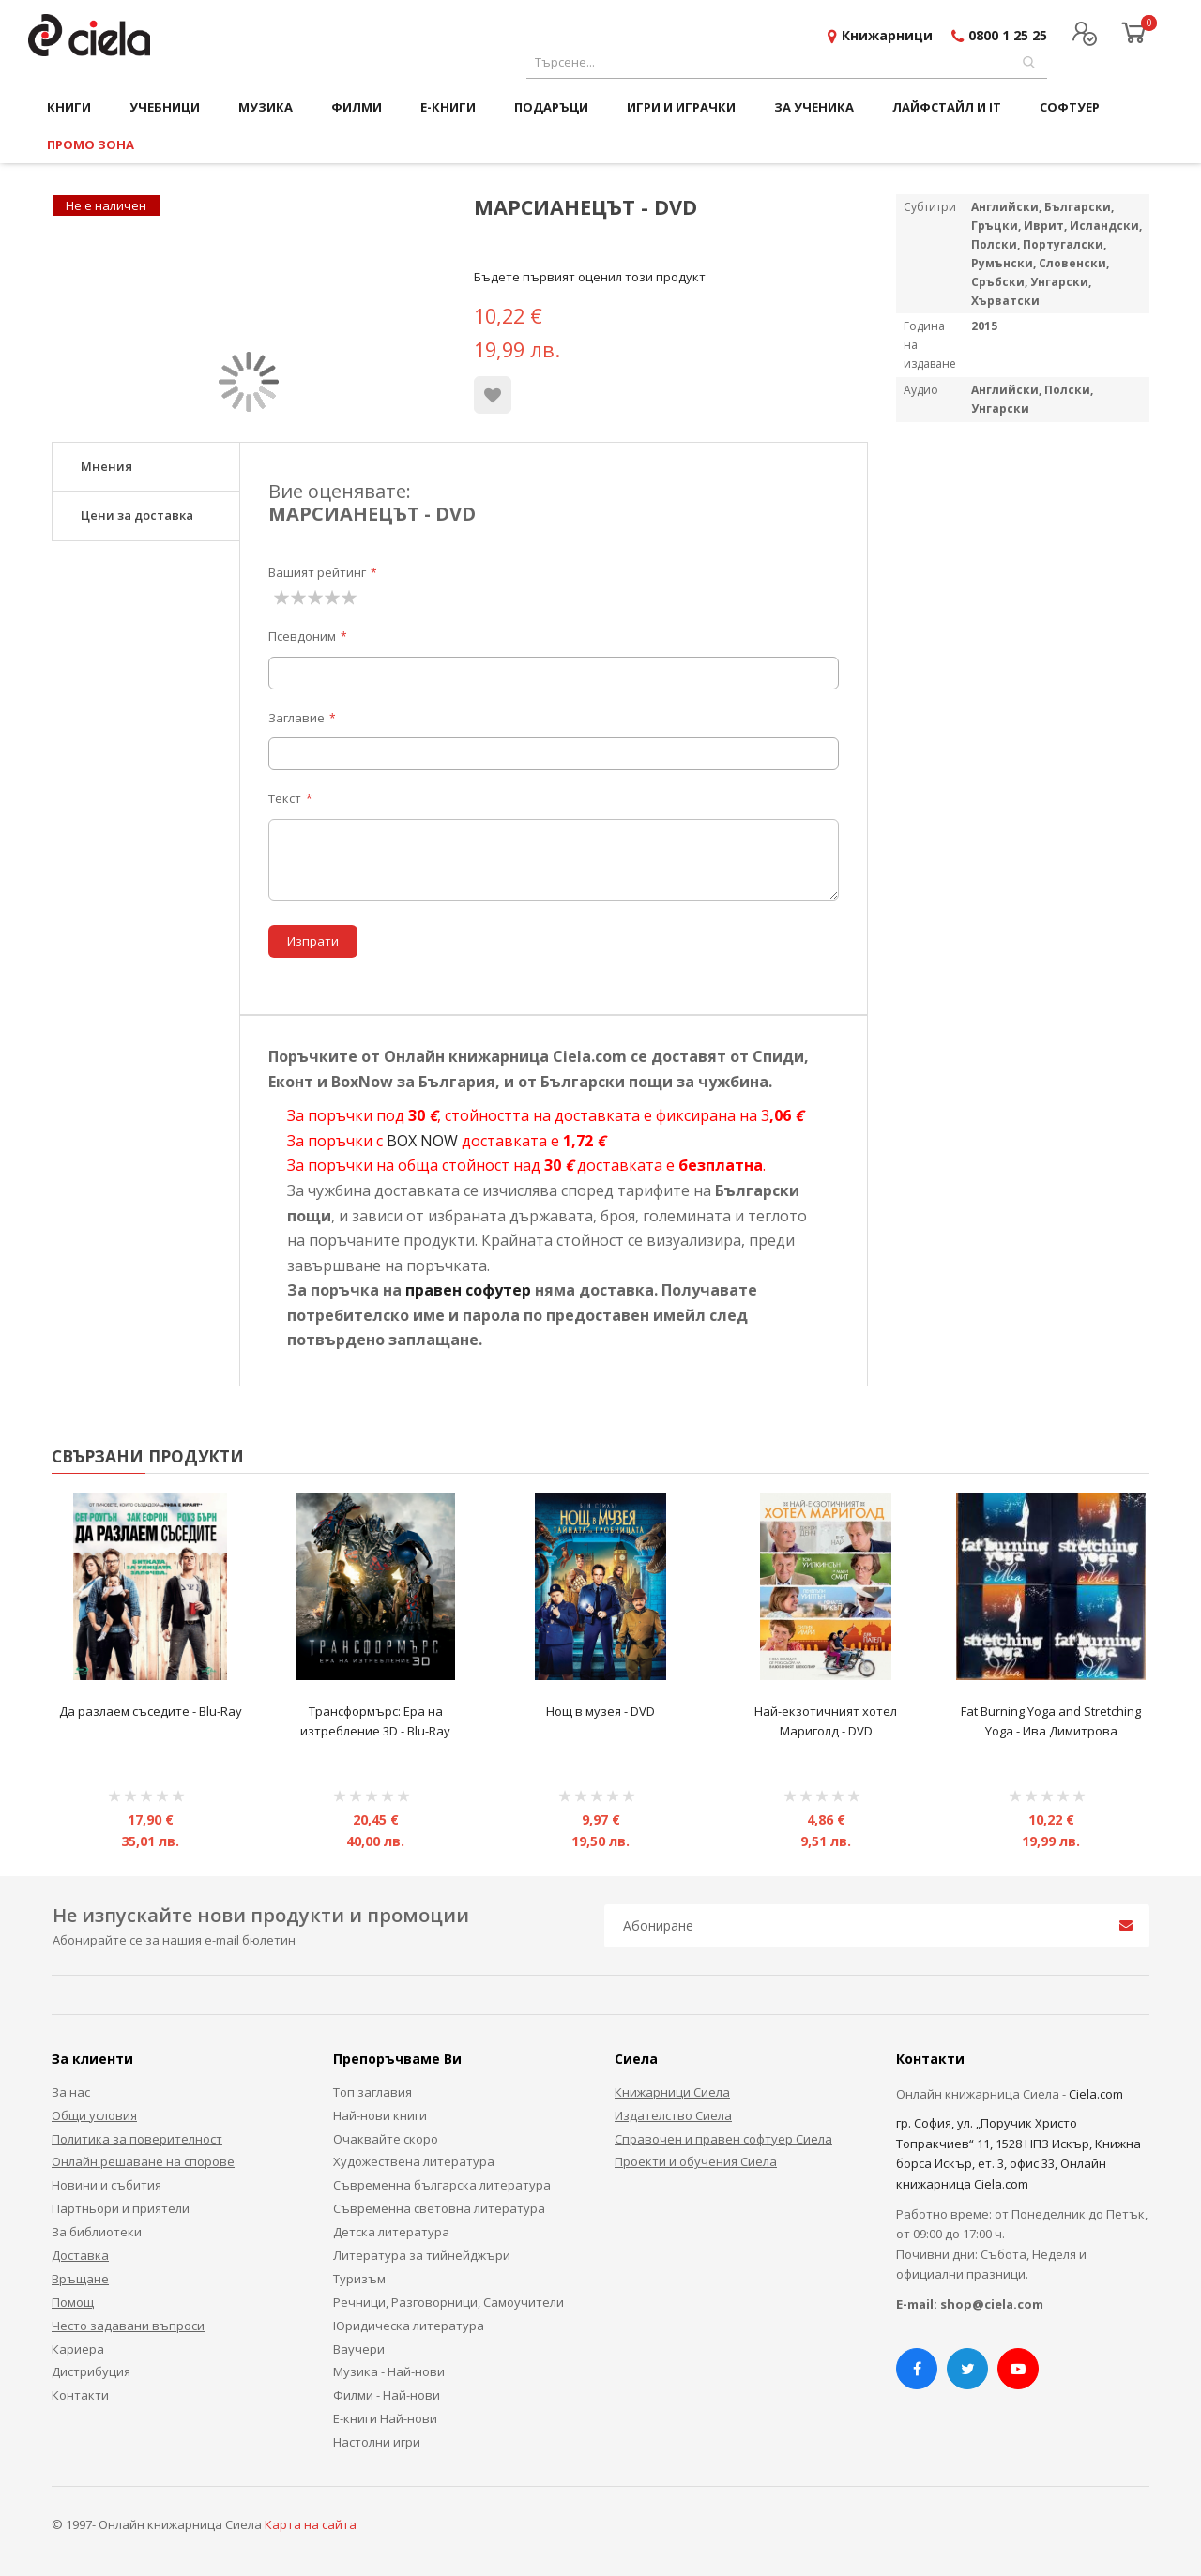 The height and width of the screenshot is (2576, 1201). I want to click on Нощ в музея - DVD, so click(600, 1711).